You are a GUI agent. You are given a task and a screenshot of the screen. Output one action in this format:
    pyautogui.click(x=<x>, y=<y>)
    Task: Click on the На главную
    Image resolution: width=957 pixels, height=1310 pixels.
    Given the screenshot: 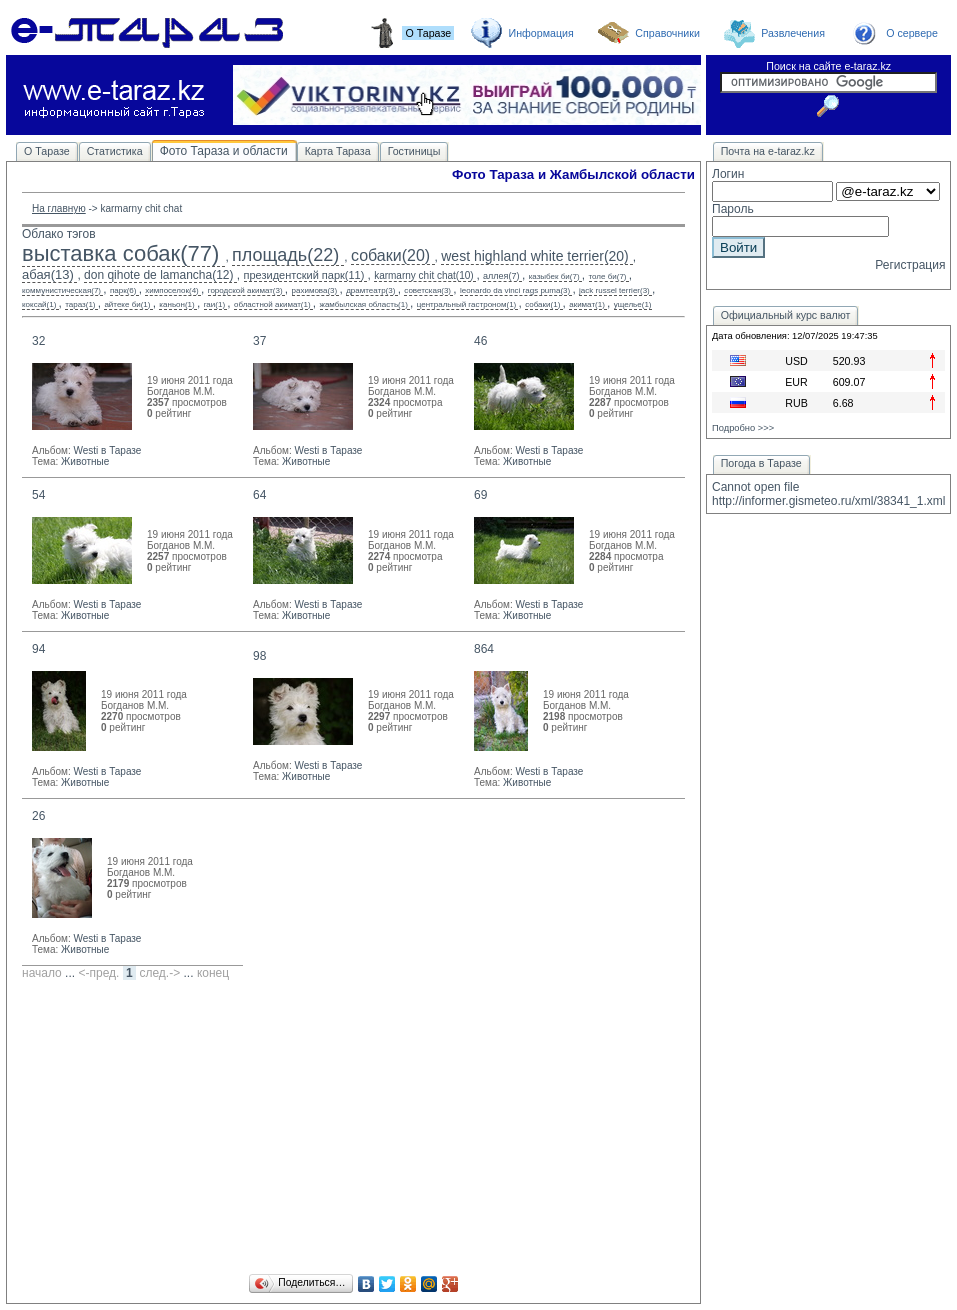 What is the action you would take?
    pyautogui.click(x=59, y=208)
    